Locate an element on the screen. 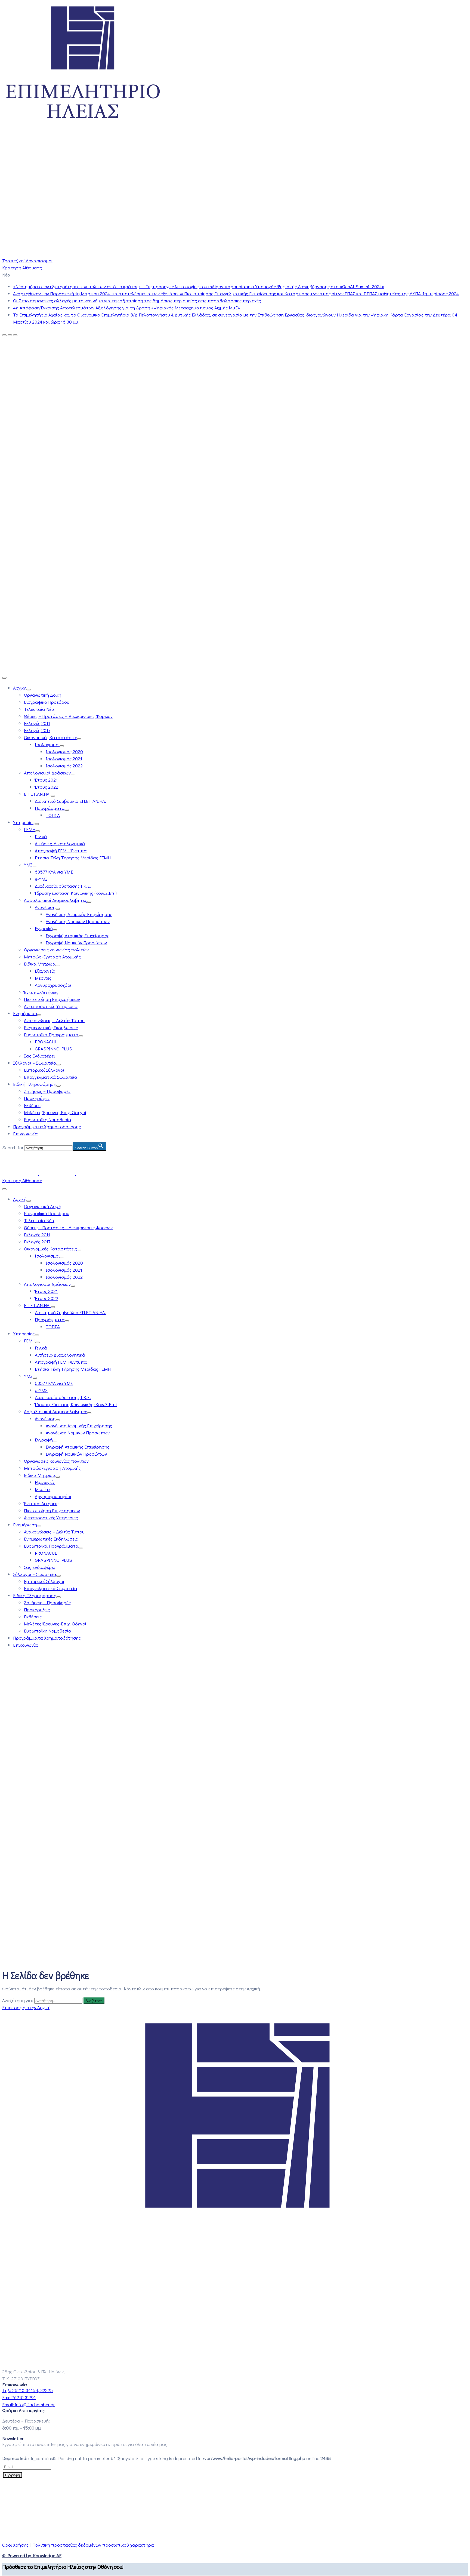  Ανανέωση Ατομικής Επιχείρησης is located at coordinates (79, 914).